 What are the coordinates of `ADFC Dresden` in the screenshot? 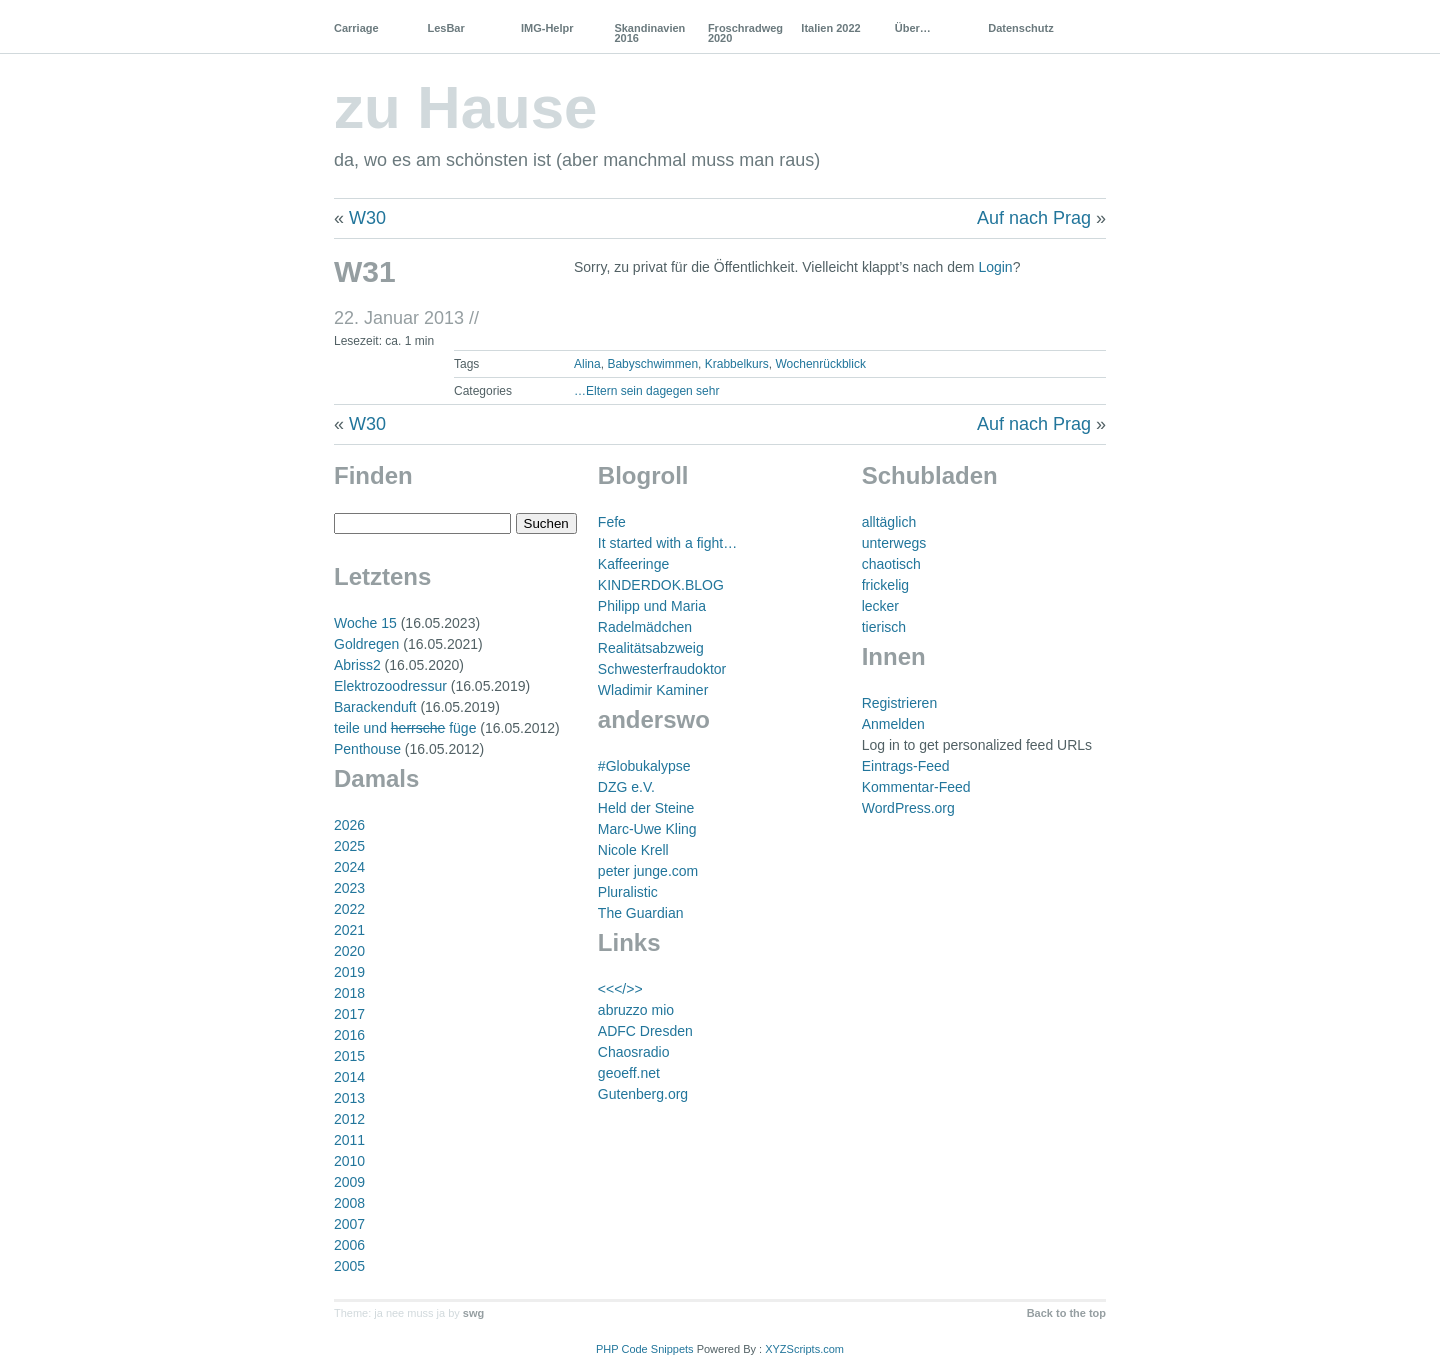 It's located at (645, 1031).